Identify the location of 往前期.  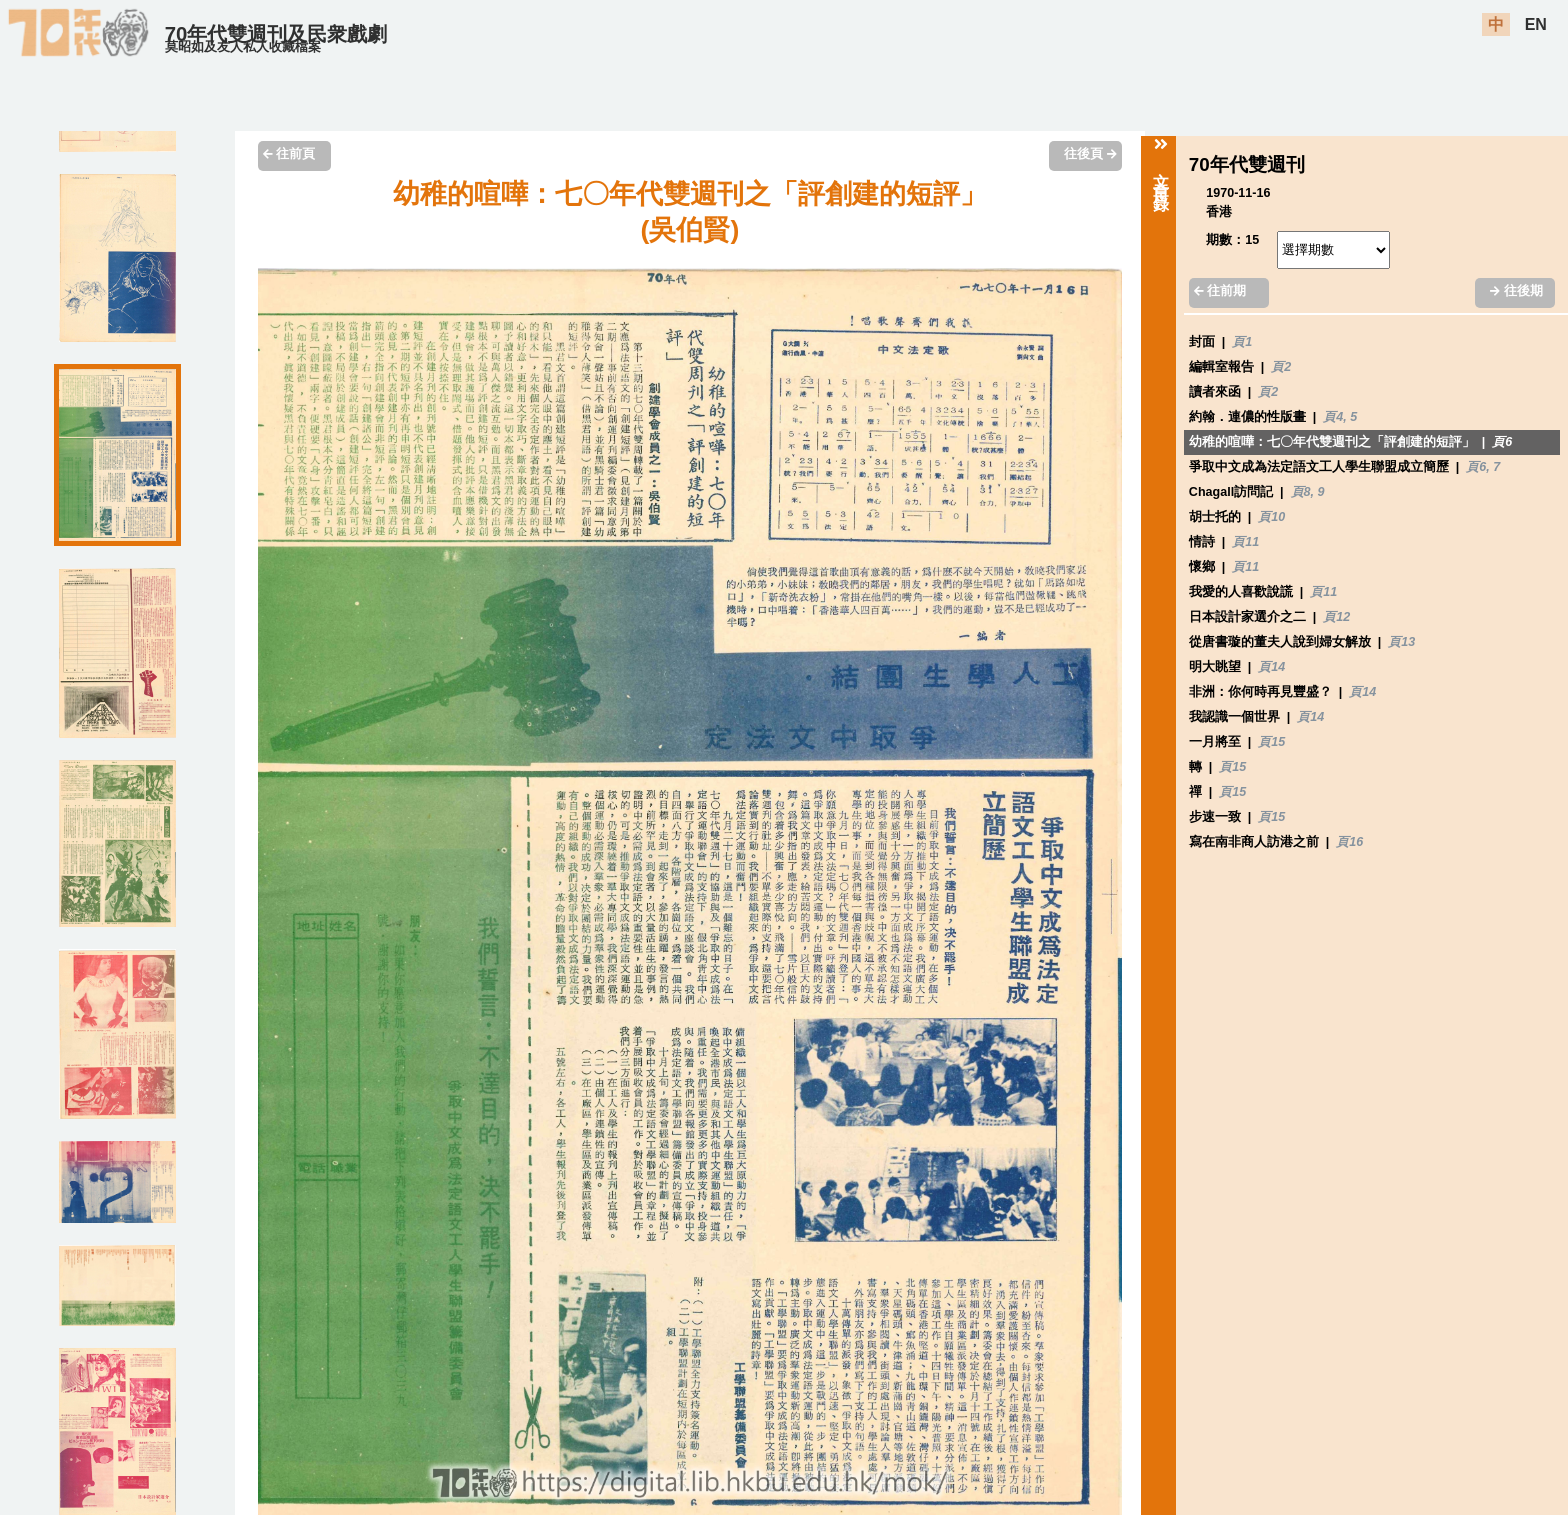
(1220, 291).